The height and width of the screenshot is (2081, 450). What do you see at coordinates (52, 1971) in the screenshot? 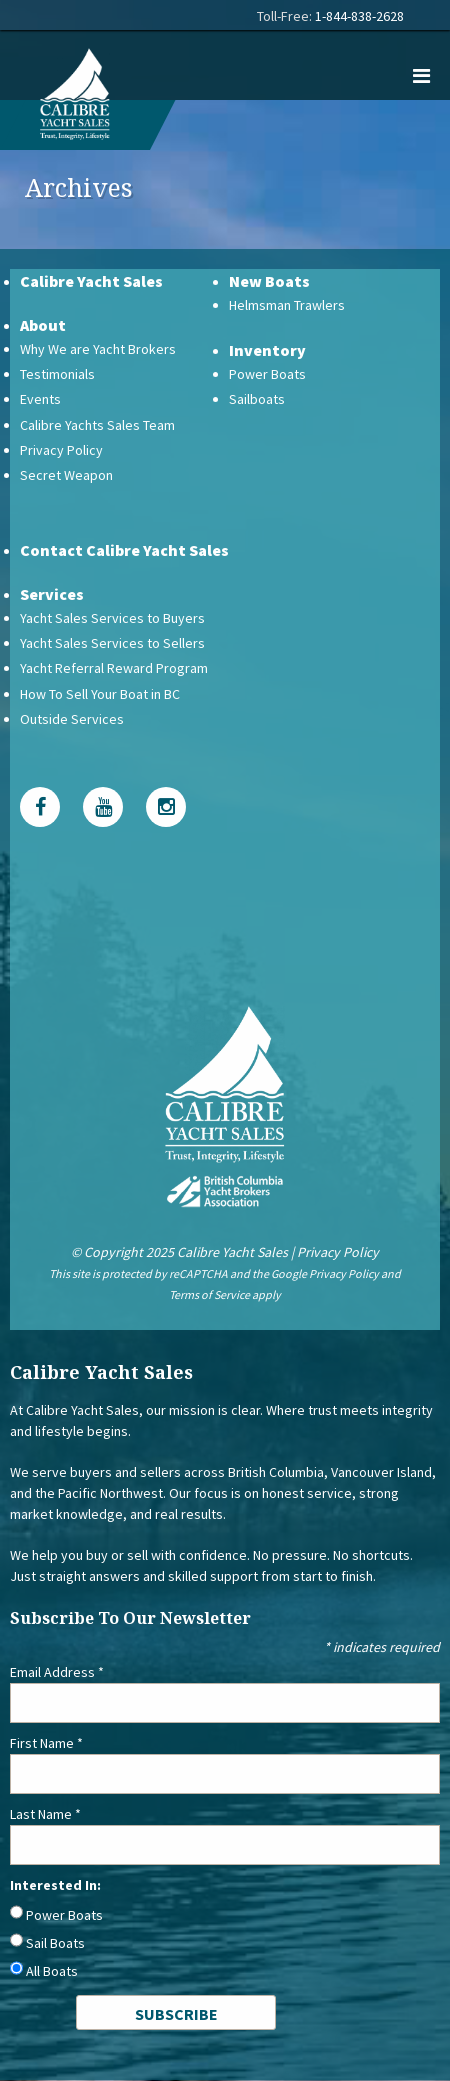
I see `All Boats` at bounding box center [52, 1971].